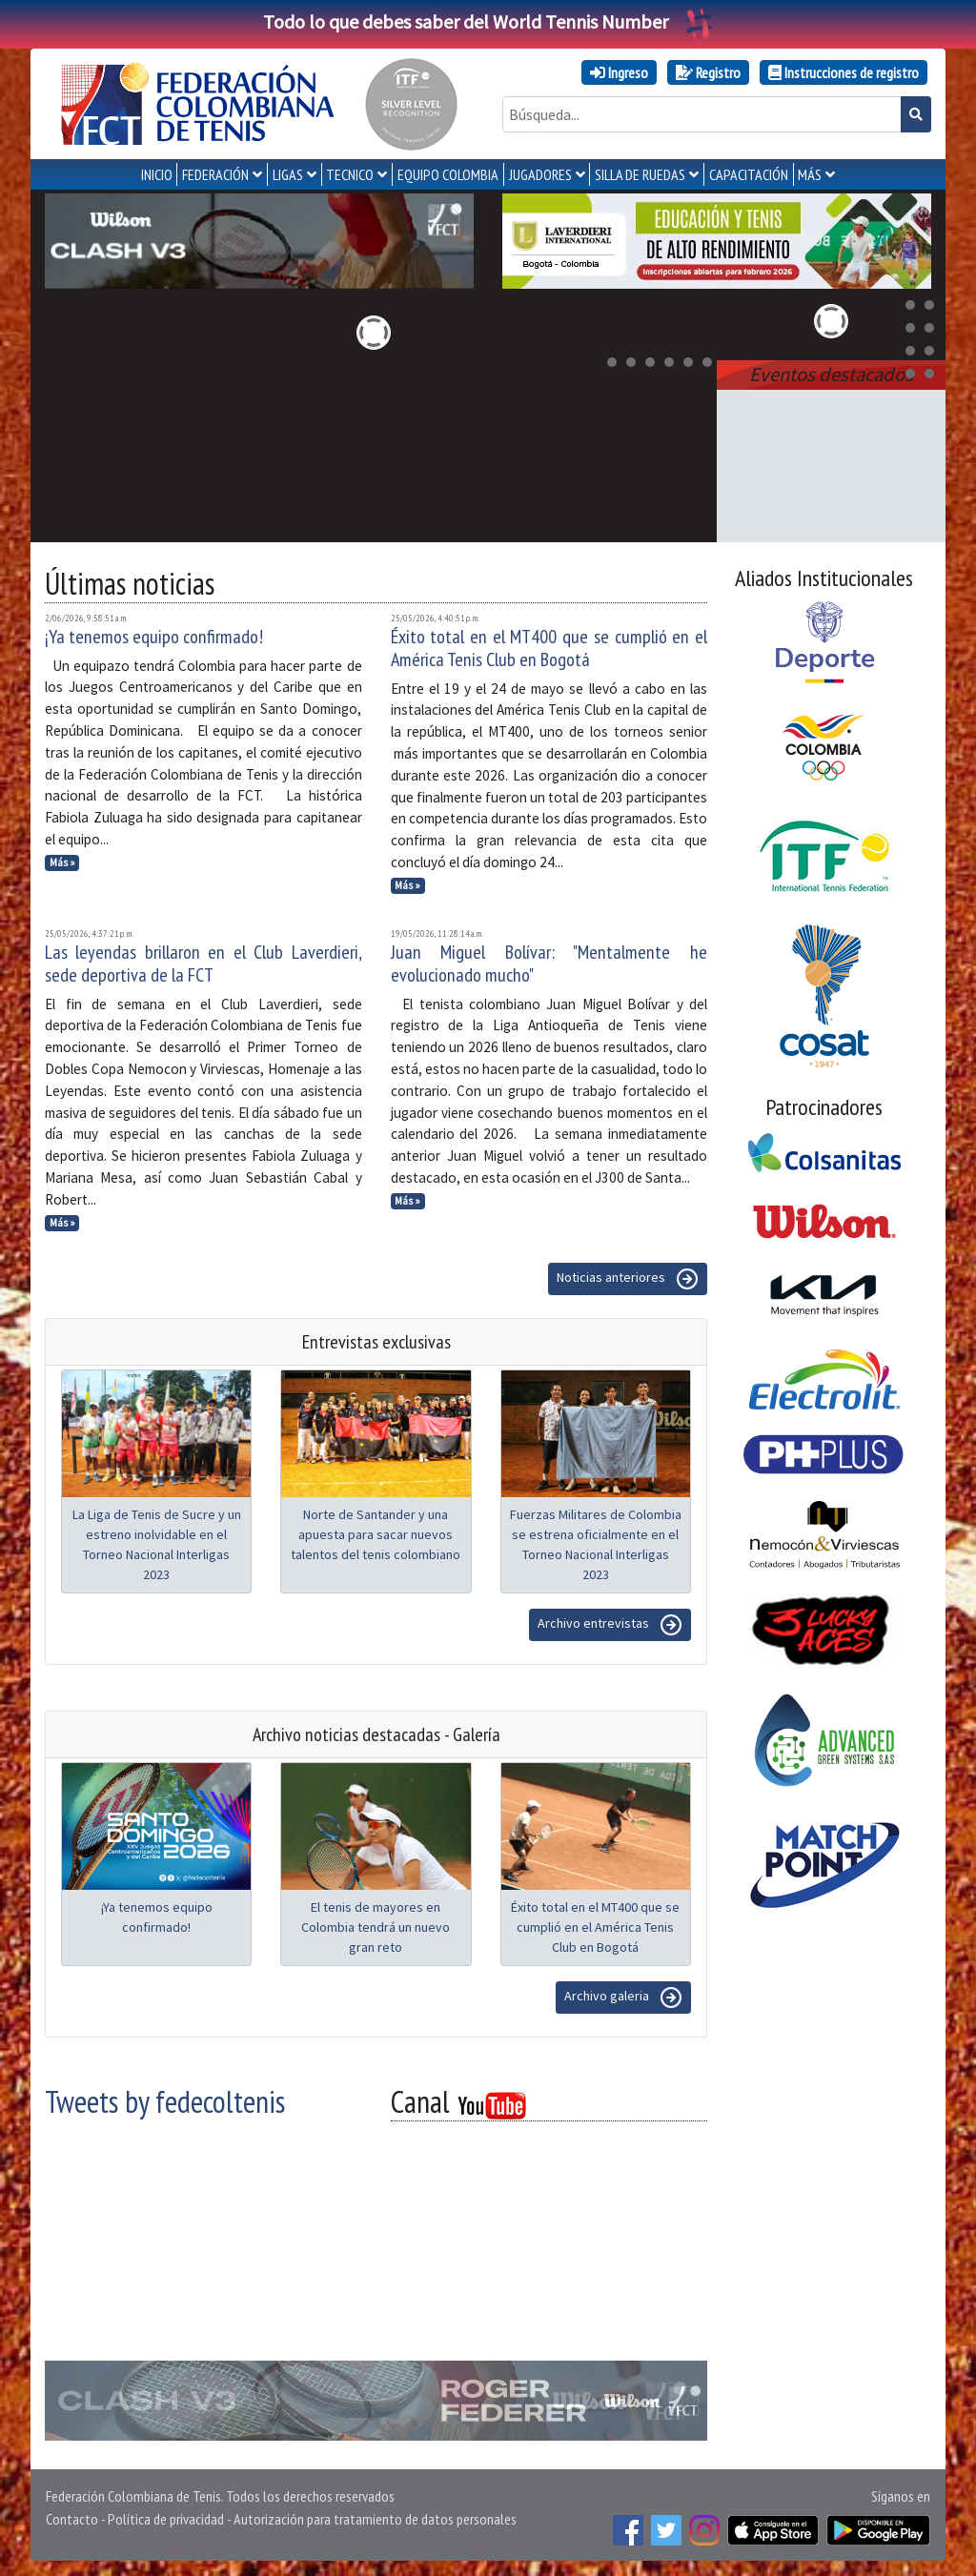 The height and width of the screenshot is (2576, 976). Describe the element at coordinates (375, 1534) in the screenshot. I see `Norte de Santander y una apuesta para sacar nuevos talentos del tenis colombiano` at that location.